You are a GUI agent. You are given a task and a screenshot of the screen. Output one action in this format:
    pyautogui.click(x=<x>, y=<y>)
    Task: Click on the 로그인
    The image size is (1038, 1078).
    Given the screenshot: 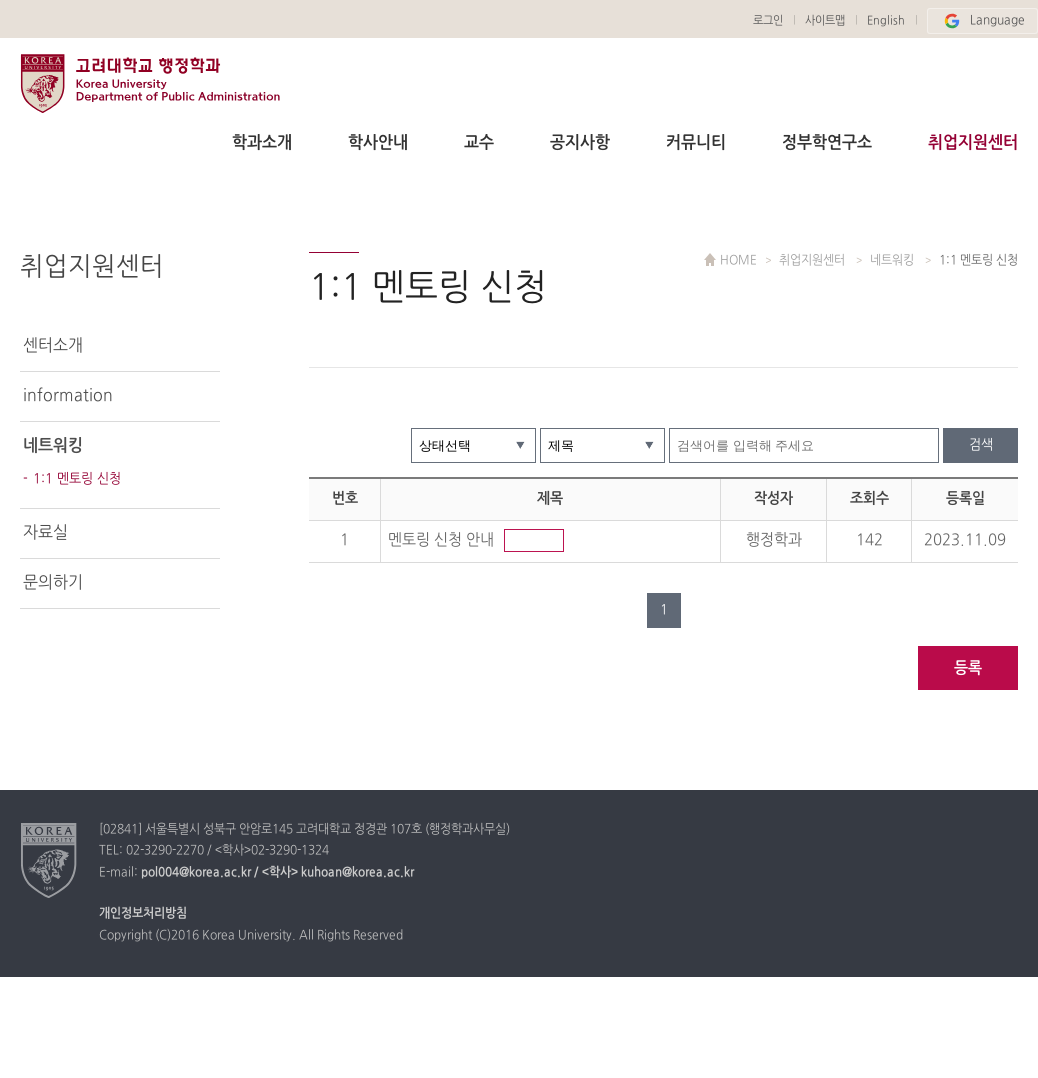 What is the action you would take?
    pyautogui.click(x=768, y=21)
    